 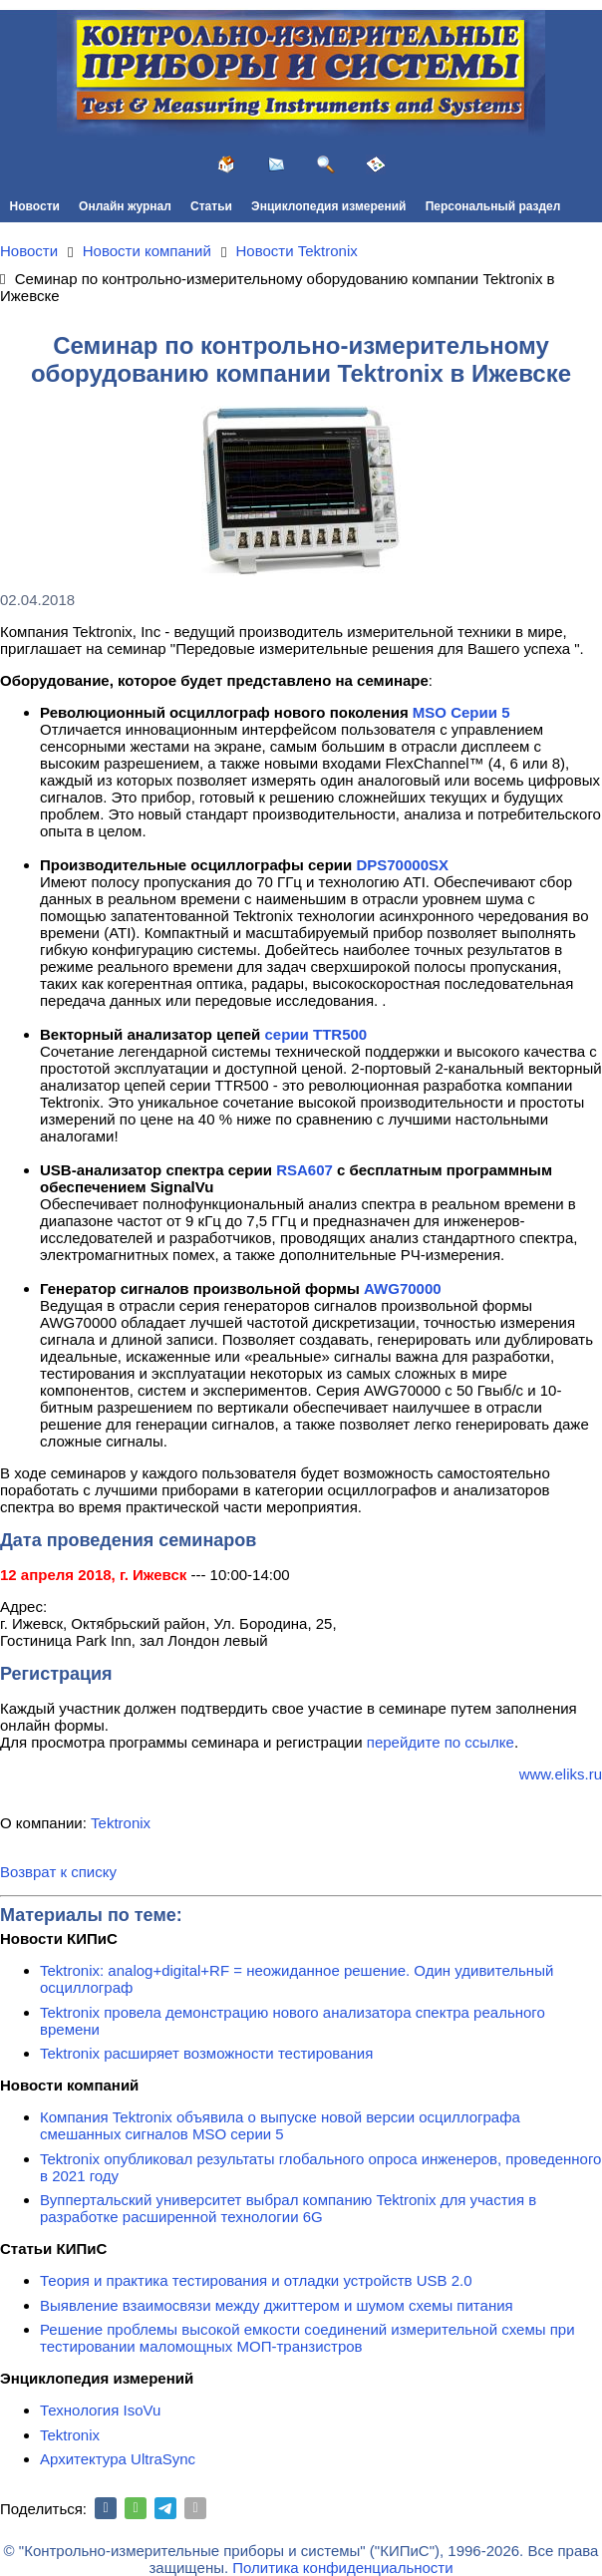 What do you see at coordinates (493, 206) in the screenshot?
I see `Персональный раздел` at bounding box center [493, 206].